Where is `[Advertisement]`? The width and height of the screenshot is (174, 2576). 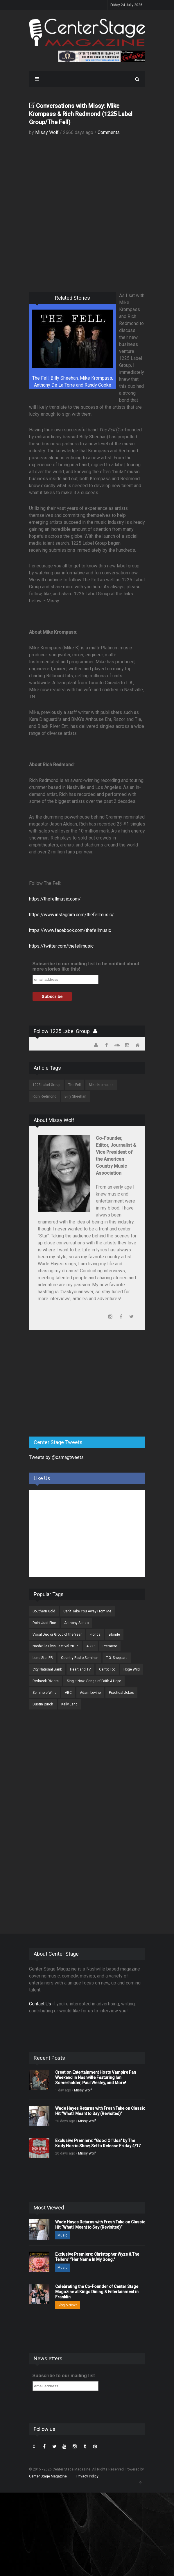 [Advertisement] is located at coordinates (72, 1386).